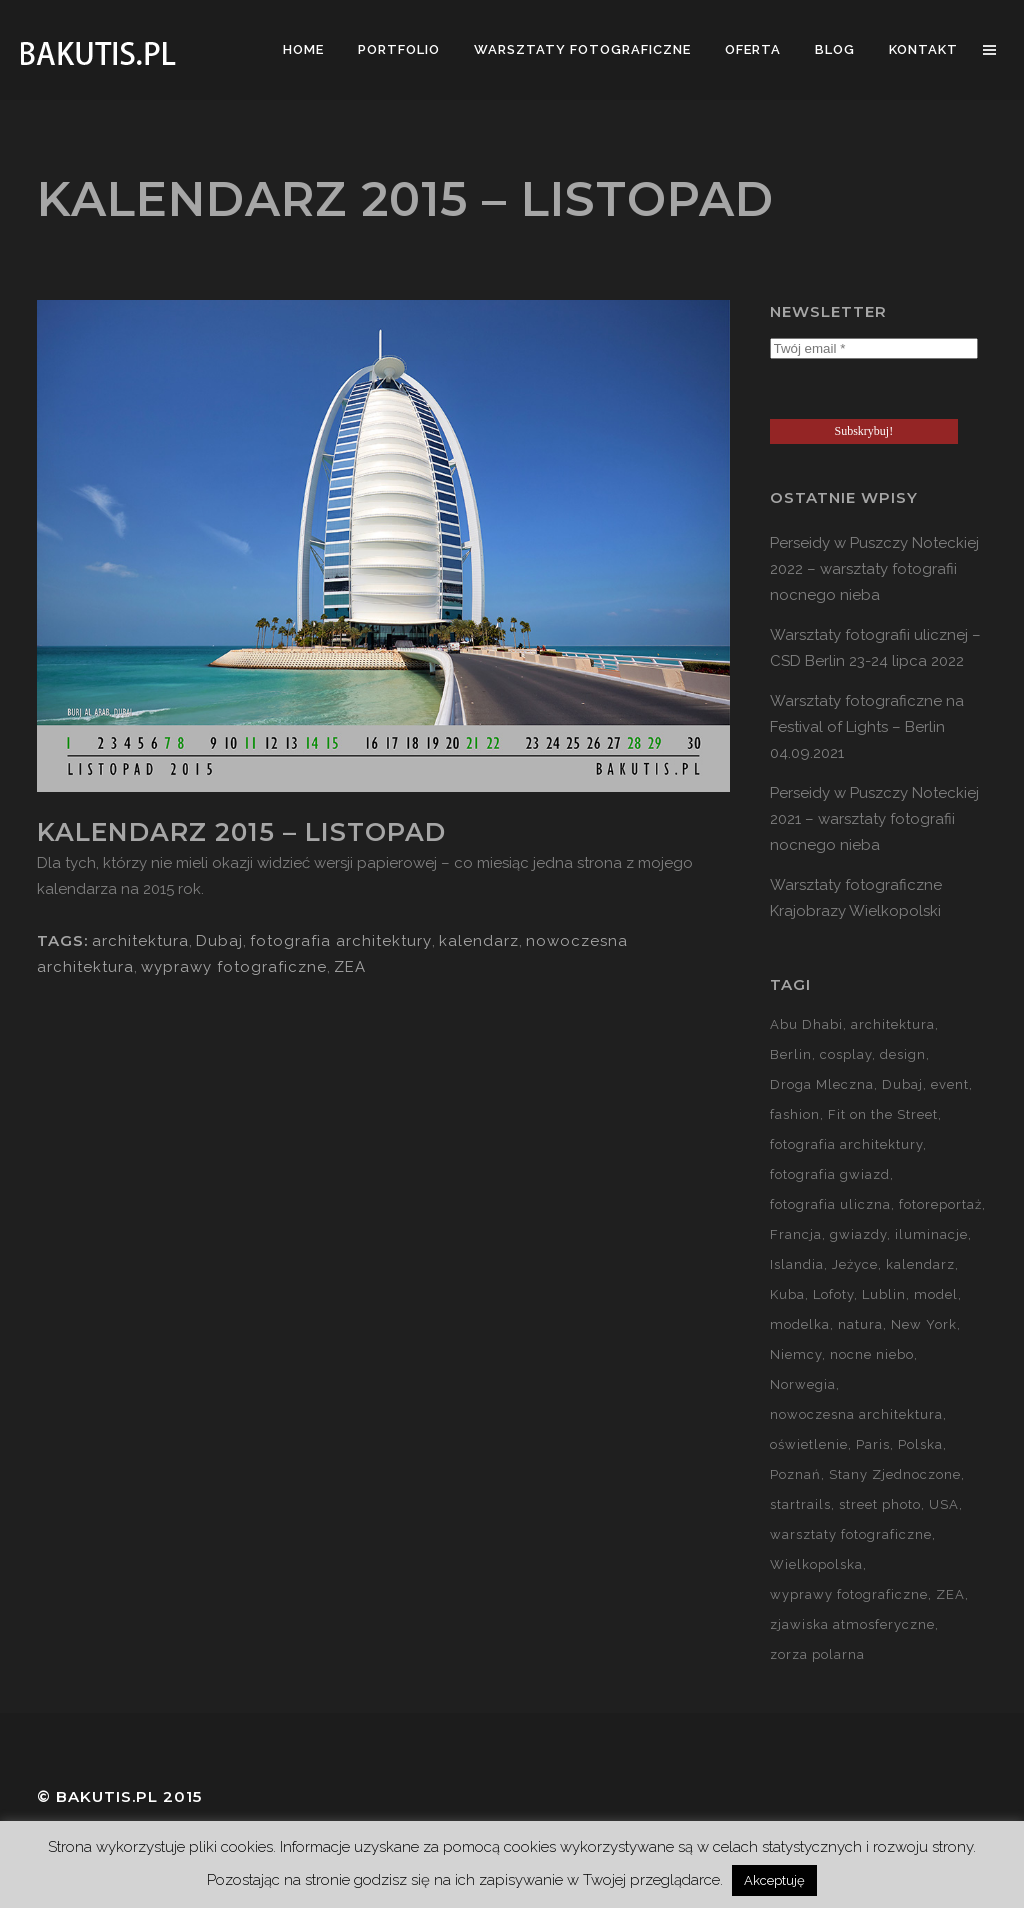  What do you see at coordinates (940, 1204) in the screenshot?
I see `fotoreportaż [fotoreportaż (10 elementów)]` at bounding box center [940, 1204].